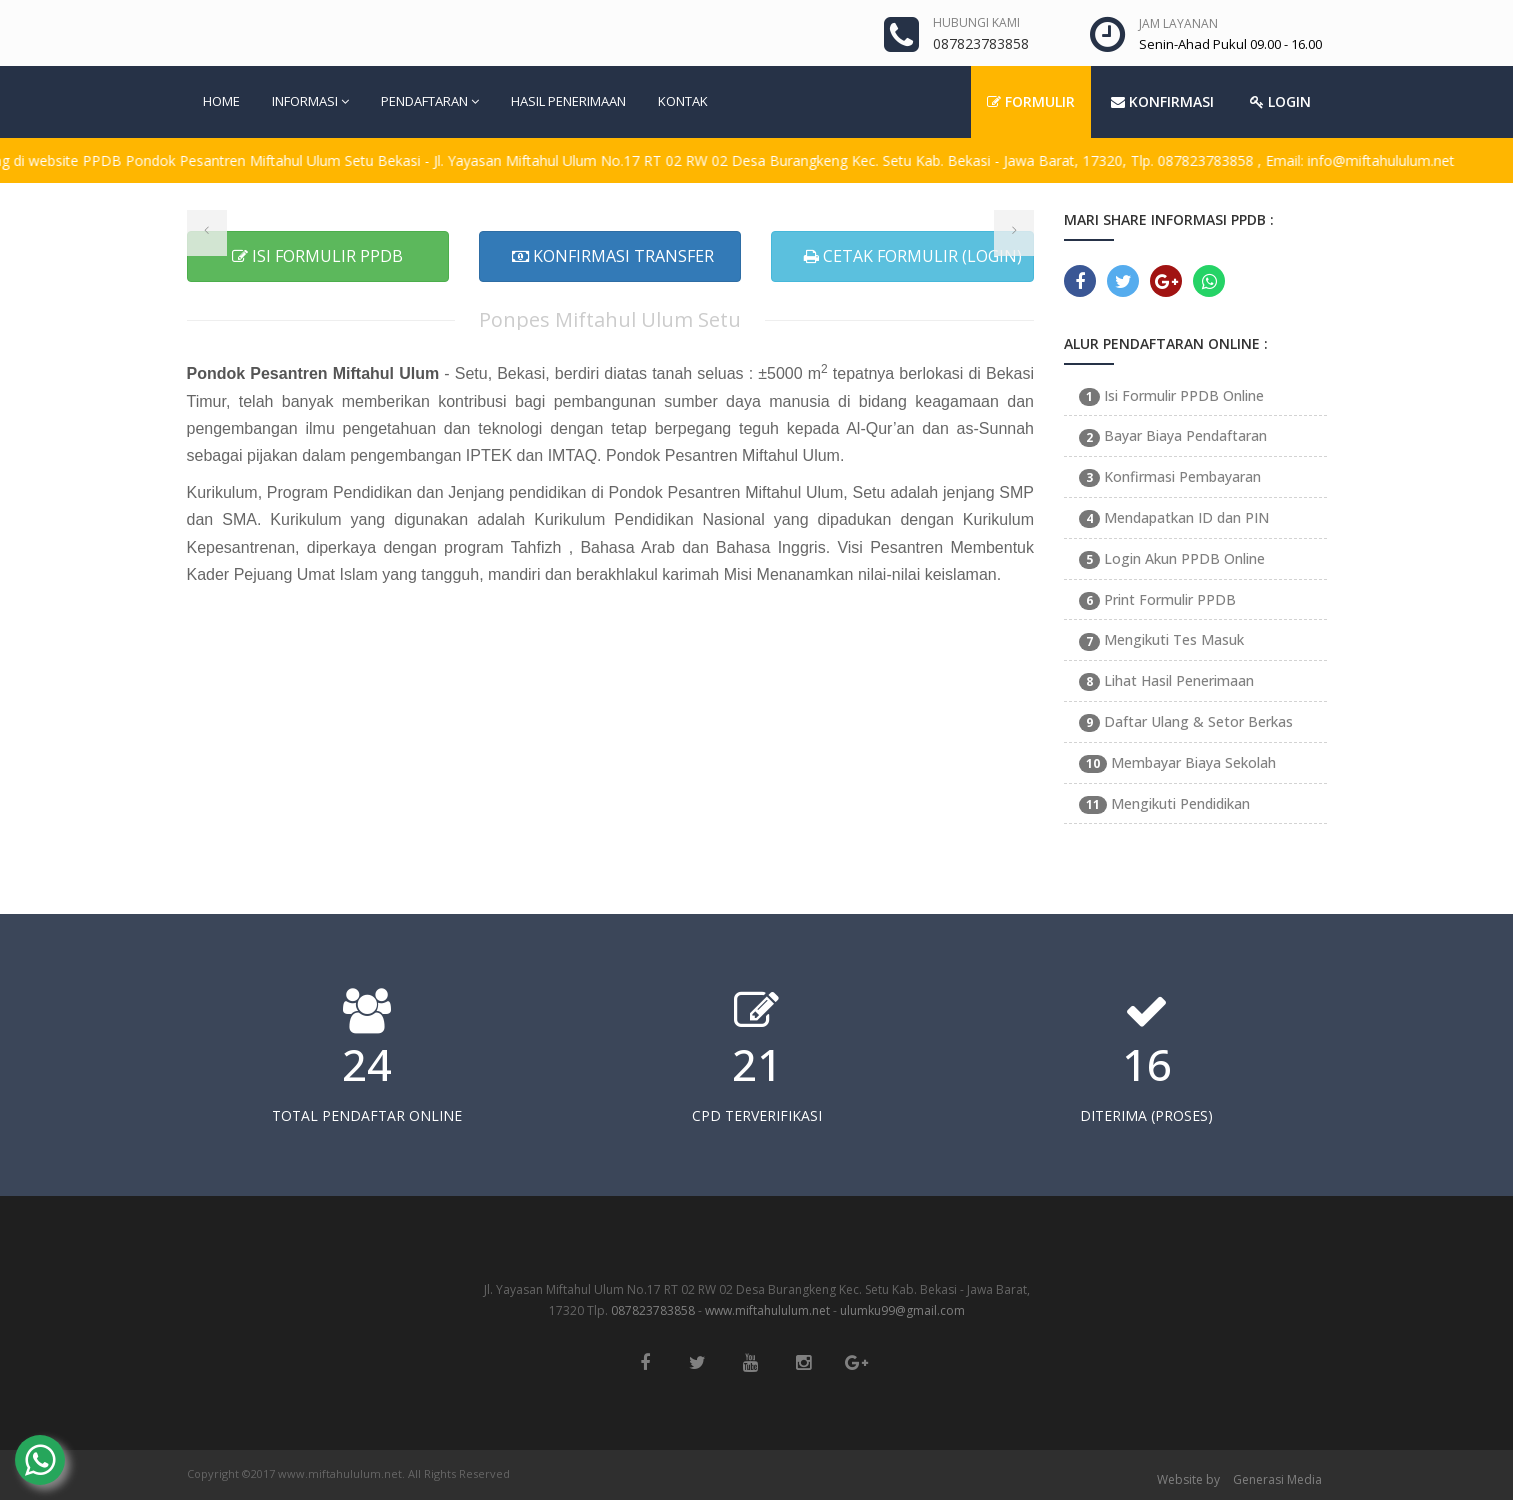 Image resolution: width=1513 pixels, height=1500 pixels. What do you see at coordinates (1277, 1479) in the screenshot?
I see `Generasi Media` at bounding box center [1277, 1479].